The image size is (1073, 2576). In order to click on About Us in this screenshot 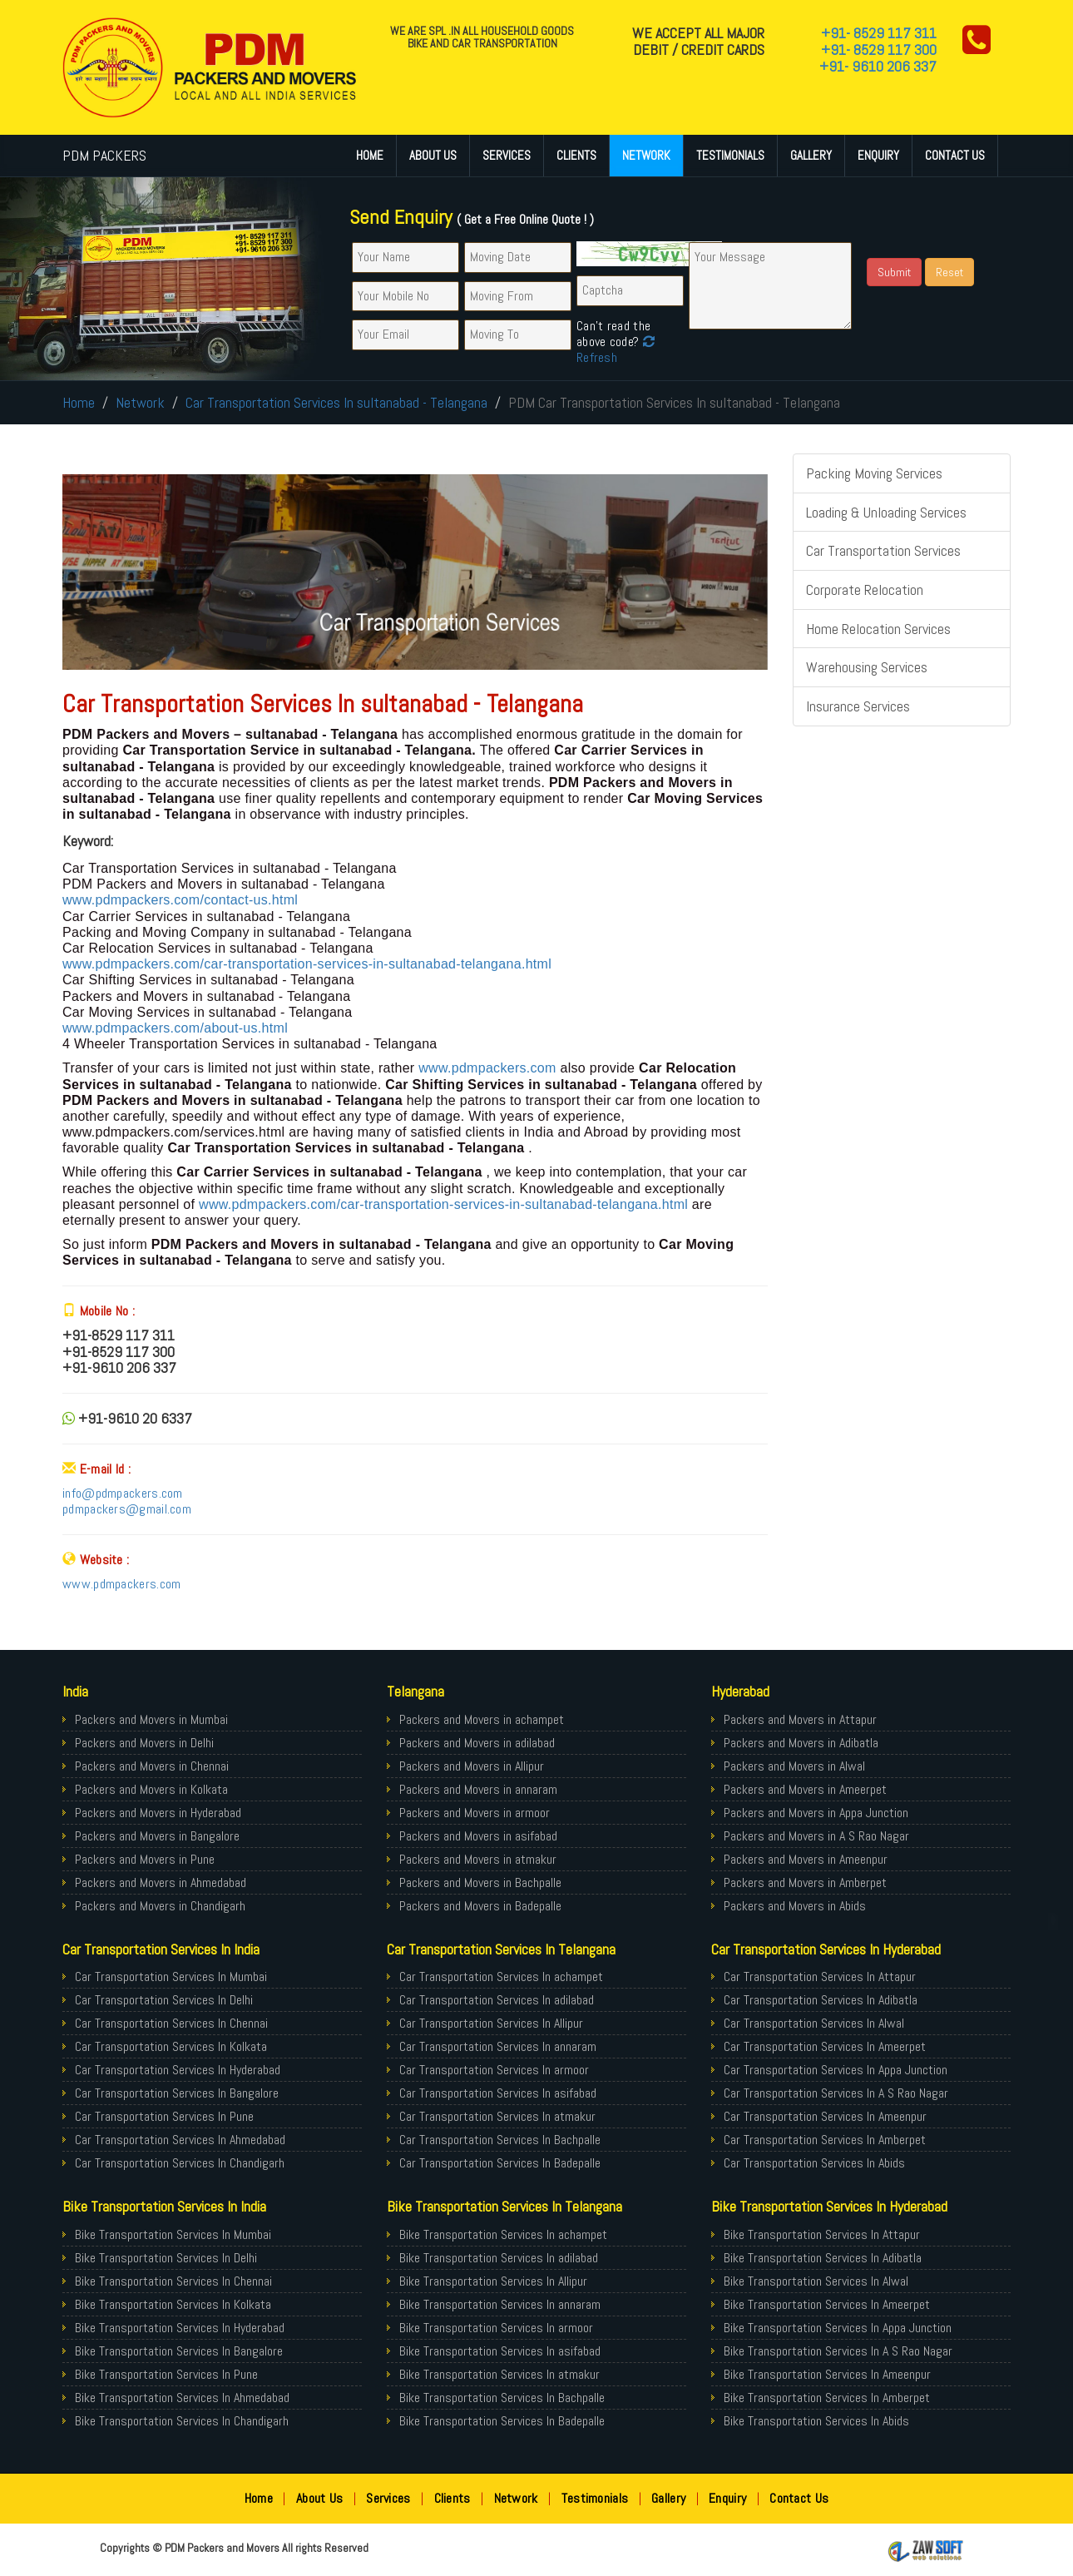, I will do `click(433, 155)`.